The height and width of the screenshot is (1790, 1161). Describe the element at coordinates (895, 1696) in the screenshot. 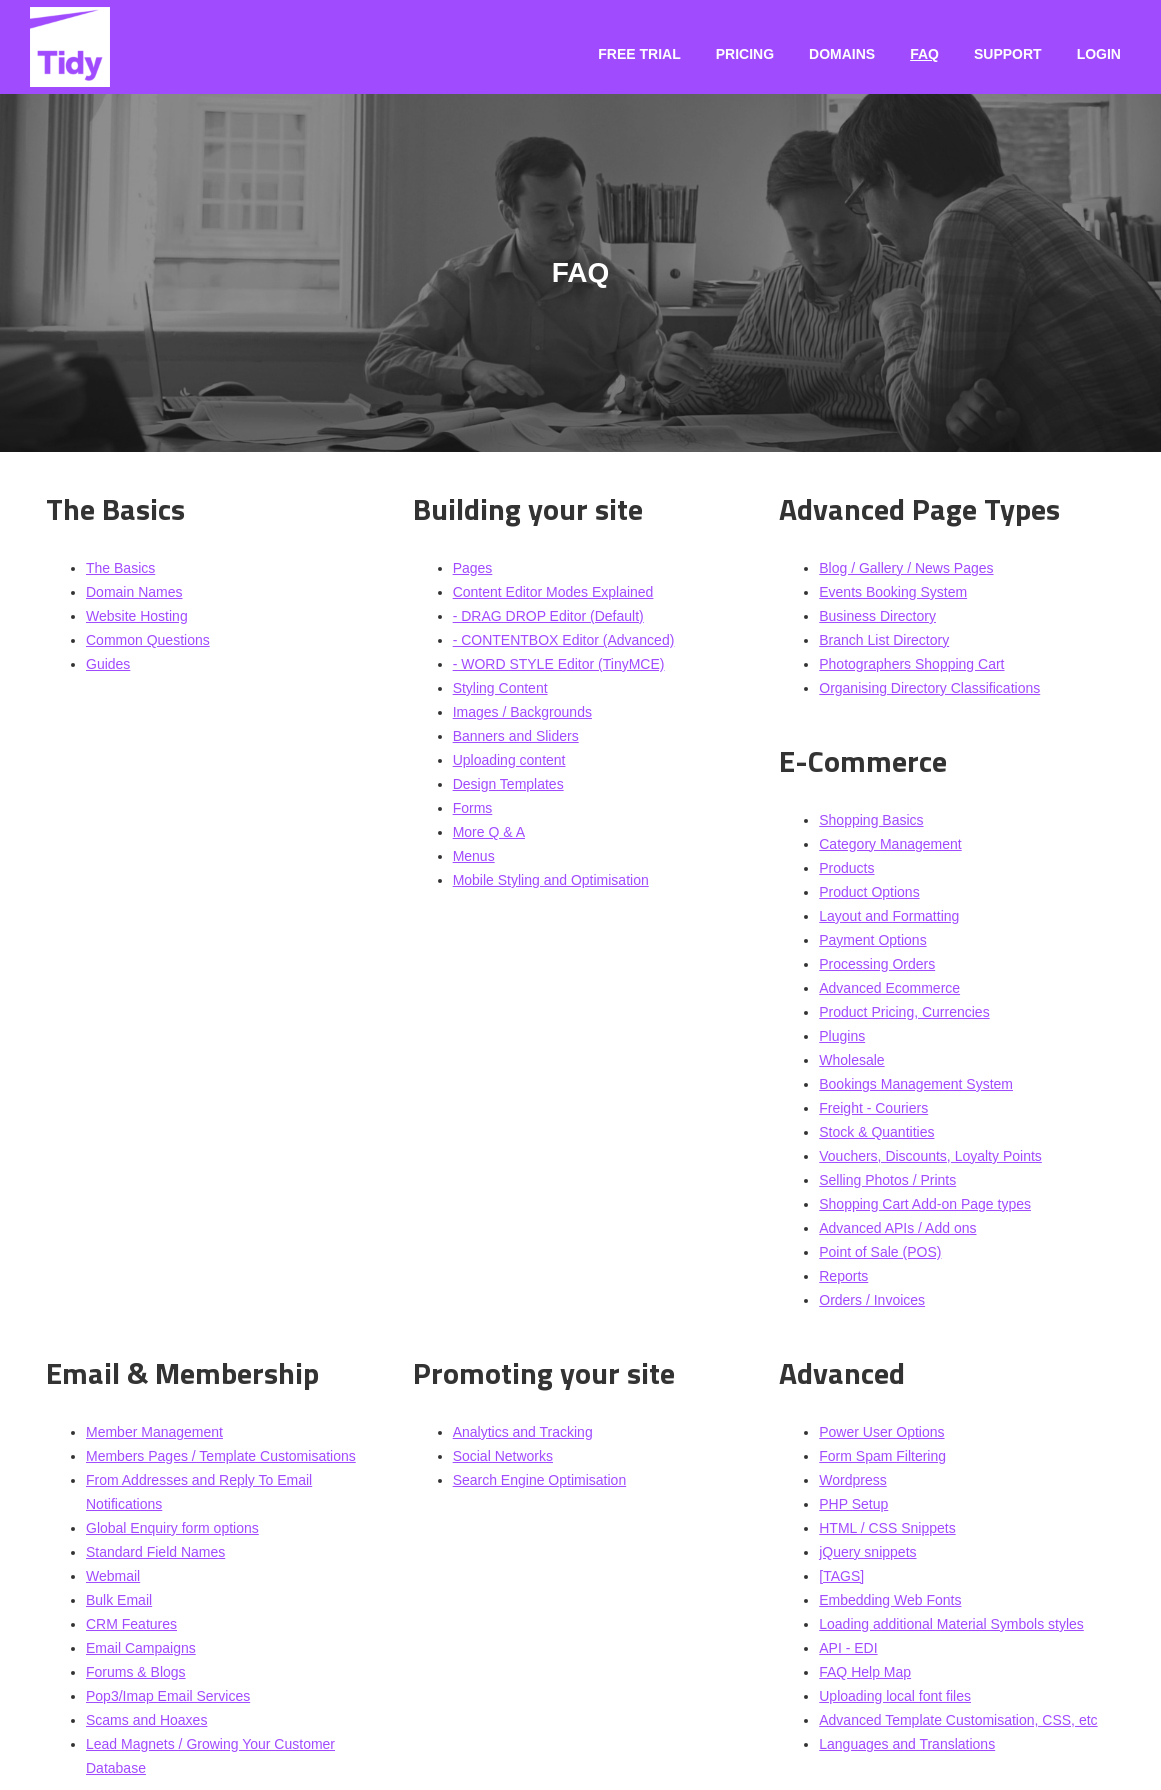

I see `Uploading local font files` at that location.